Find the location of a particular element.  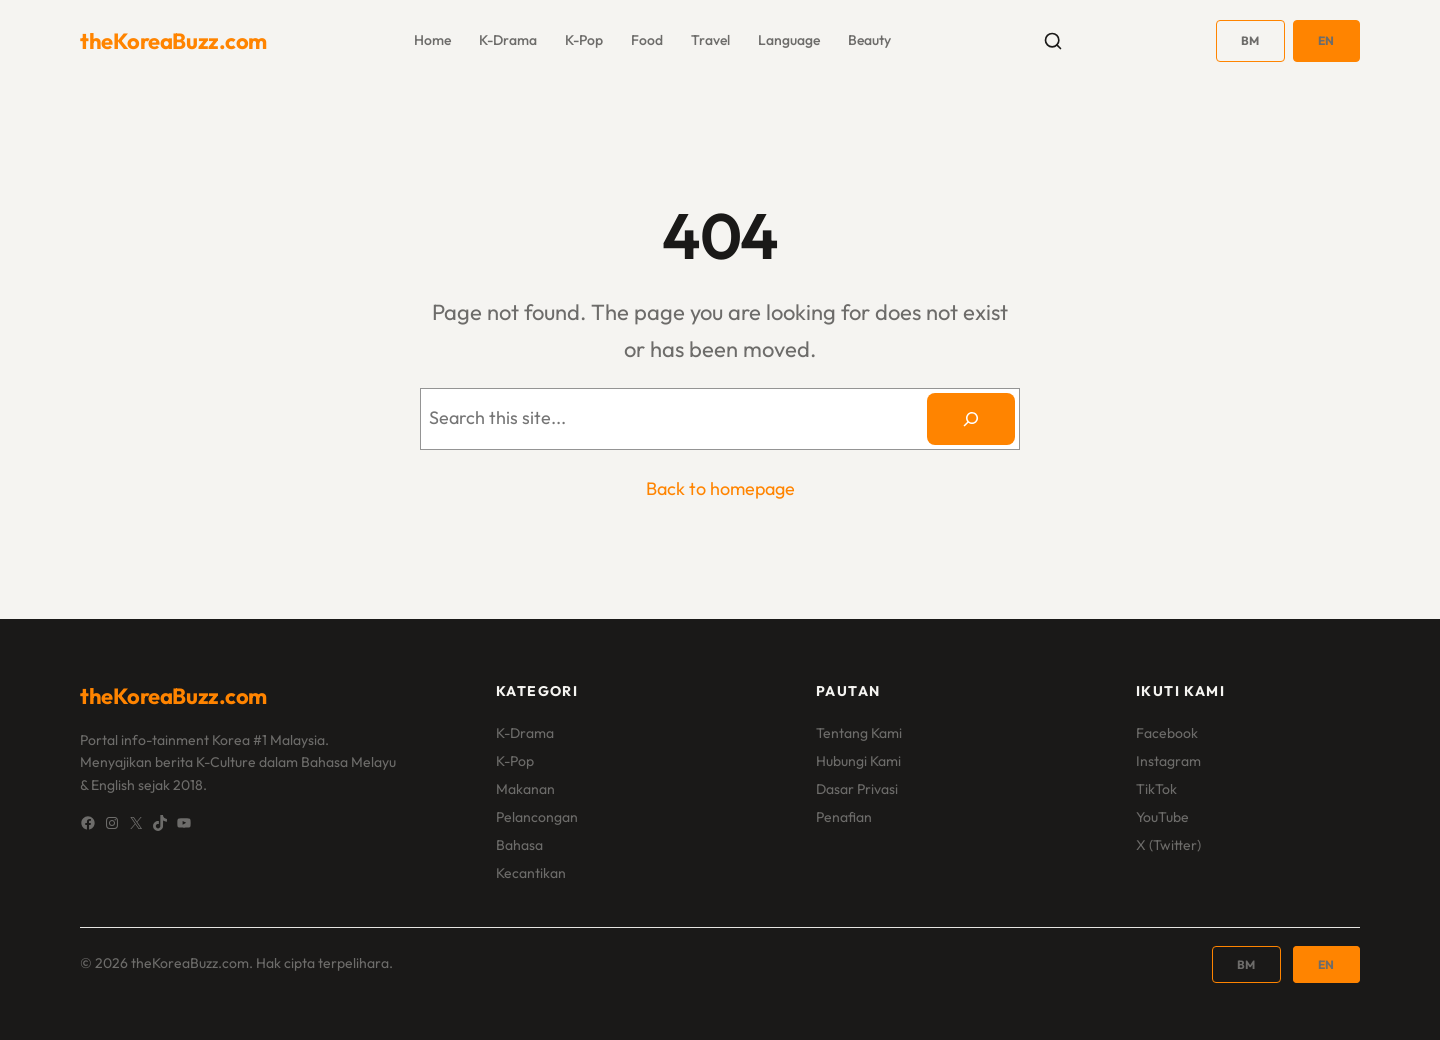

Back to homepage is located at coordinates (720, 488).